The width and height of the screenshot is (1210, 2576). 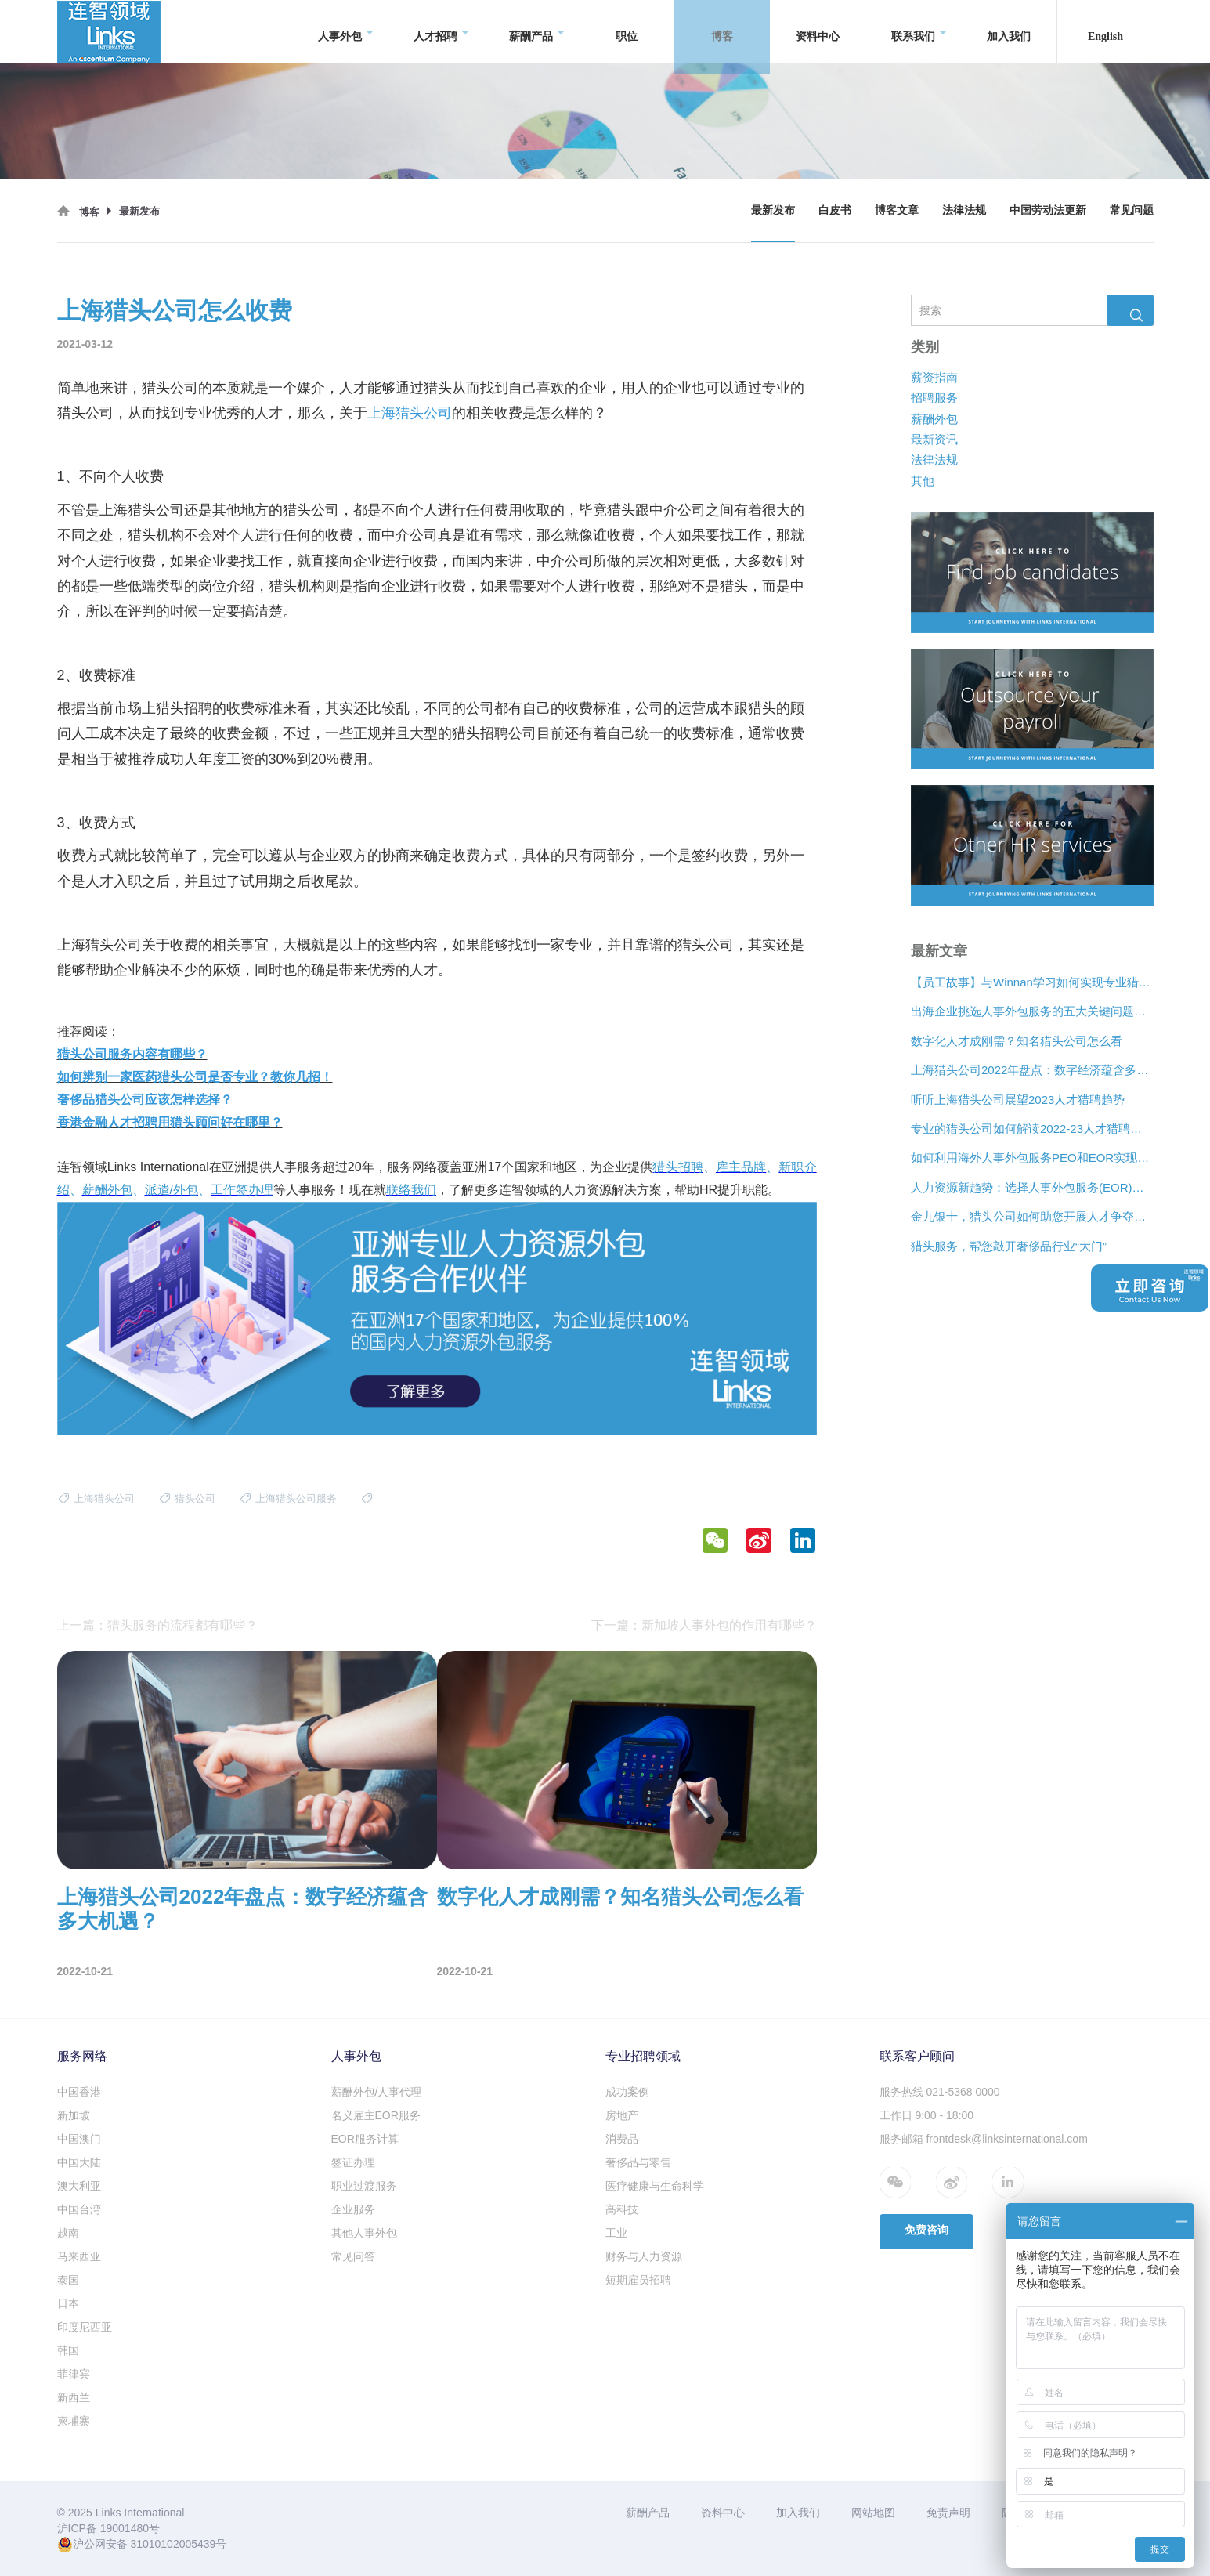 I want to click on 人力资源新趋势：选择人事外包服务(EOR)还是专业雇主组织(PEO)？, so click(x=1032, y=1187).